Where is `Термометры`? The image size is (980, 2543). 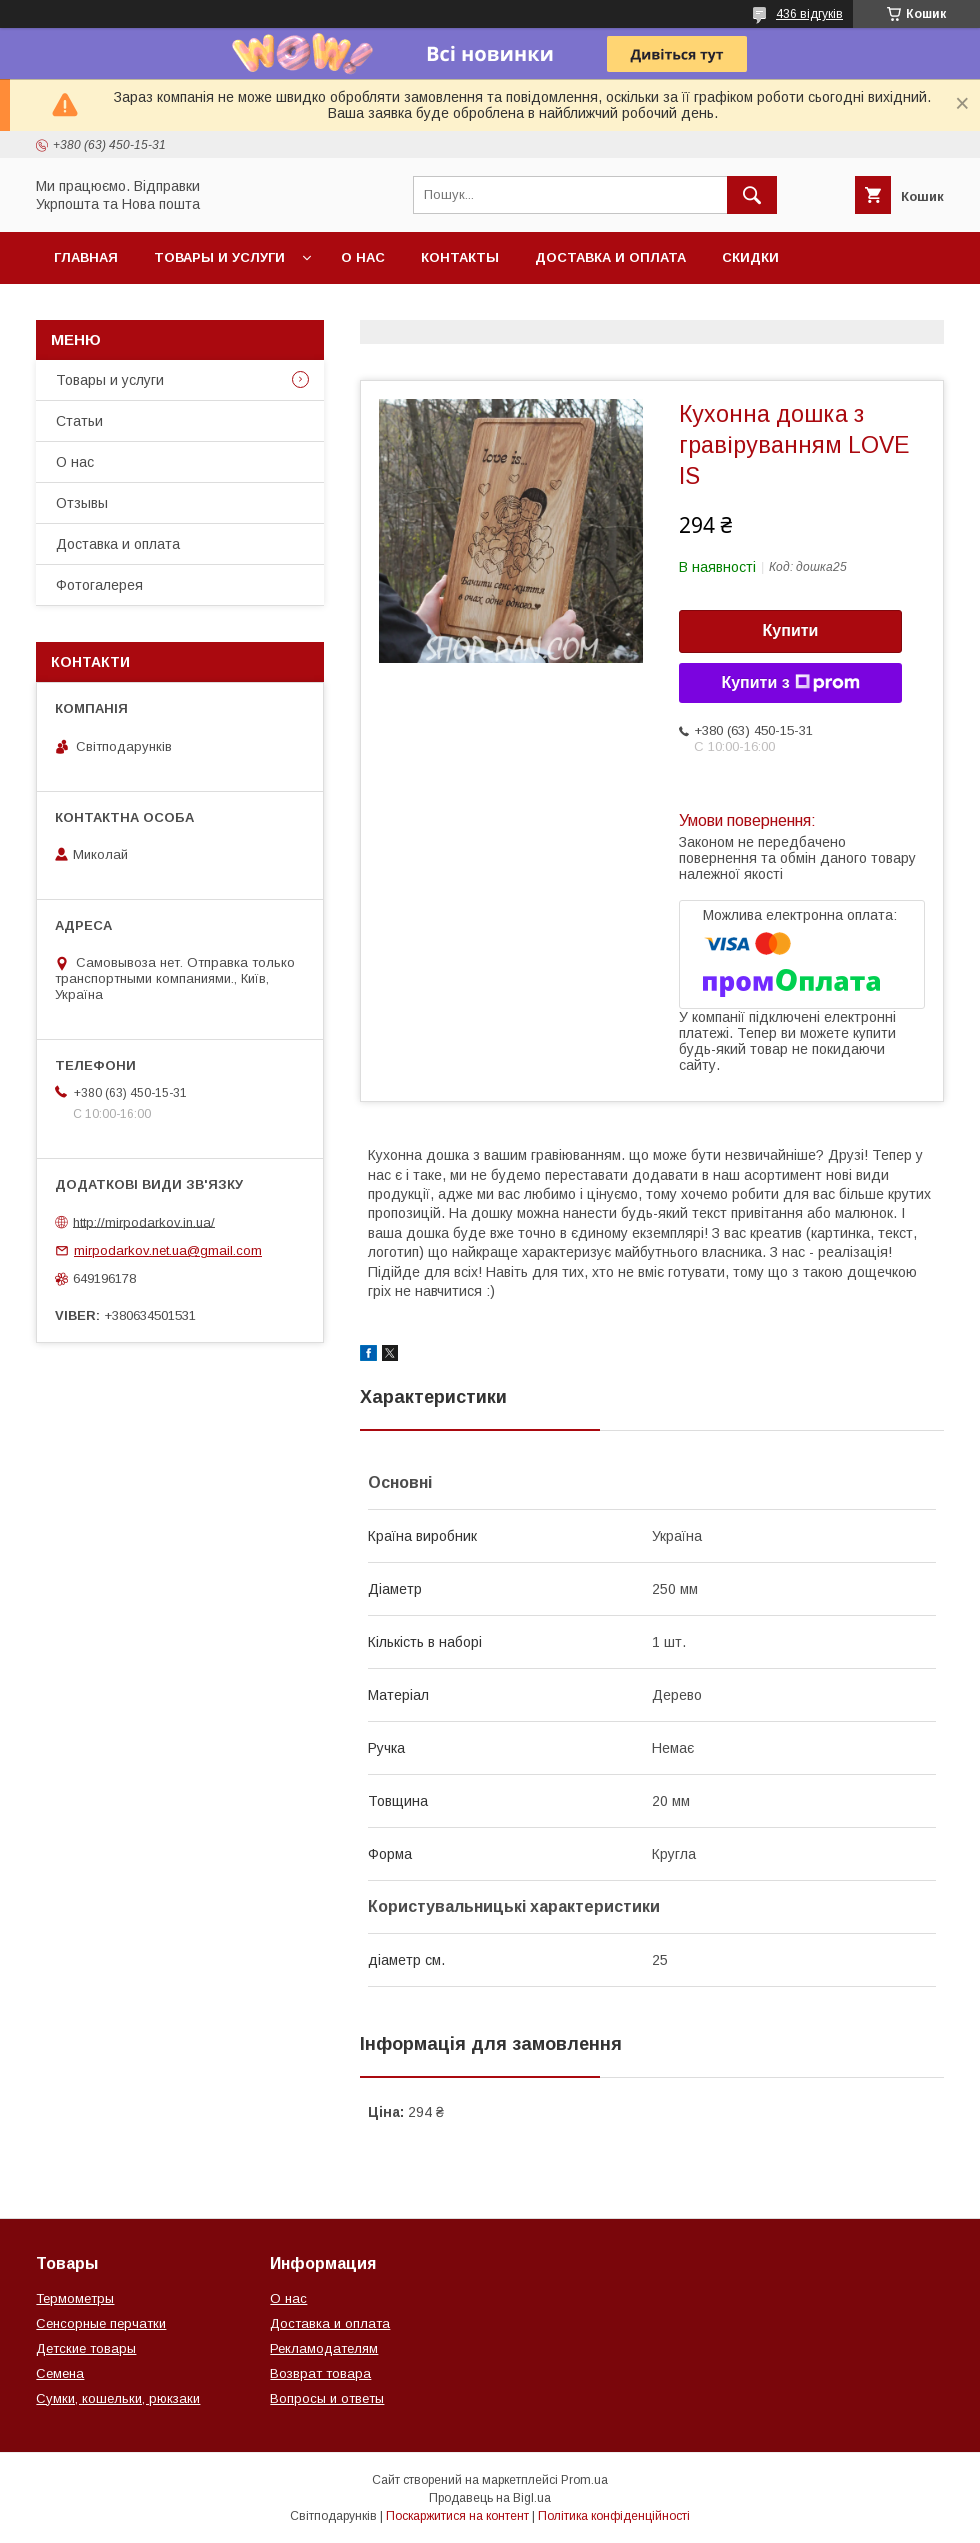
Термометры is located at coordinates (75, 2298).